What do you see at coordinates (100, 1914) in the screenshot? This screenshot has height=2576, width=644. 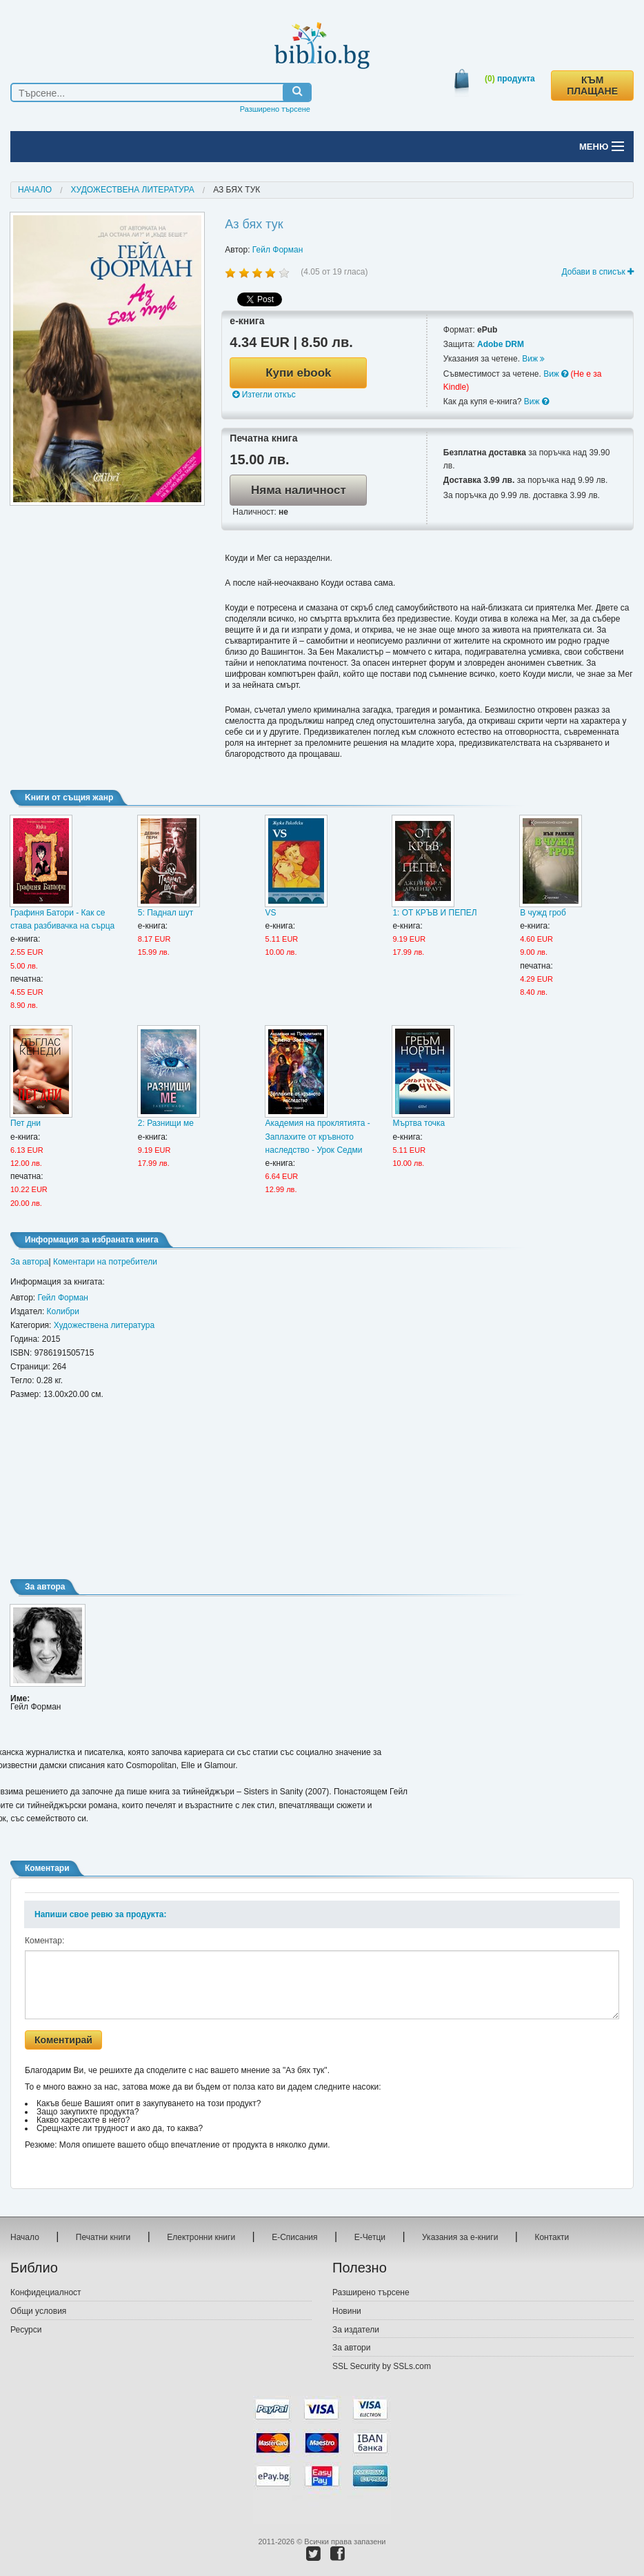 I see `Напиши свое ревю за продукта:` at bounding box center [100, 1914].